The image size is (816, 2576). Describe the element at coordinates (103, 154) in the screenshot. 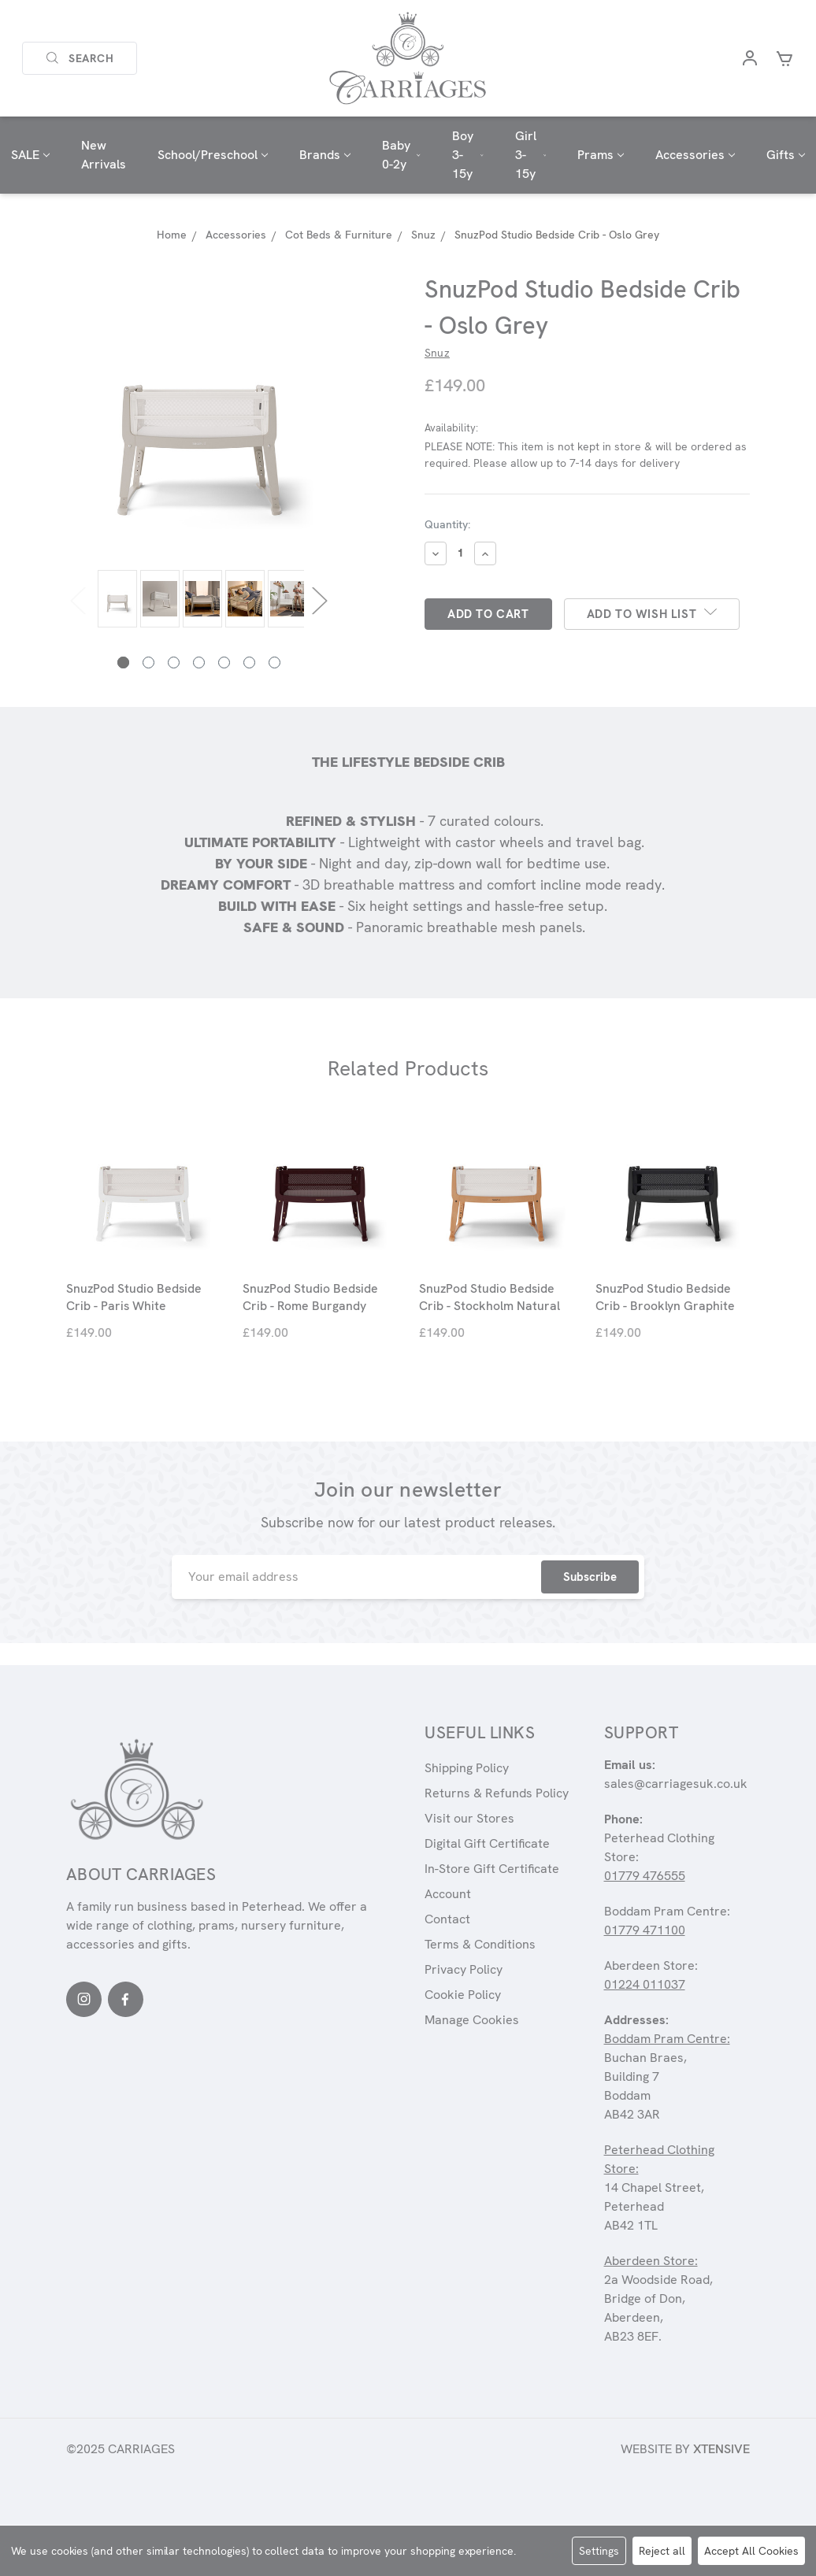

I see `New Arrivals` at that location.